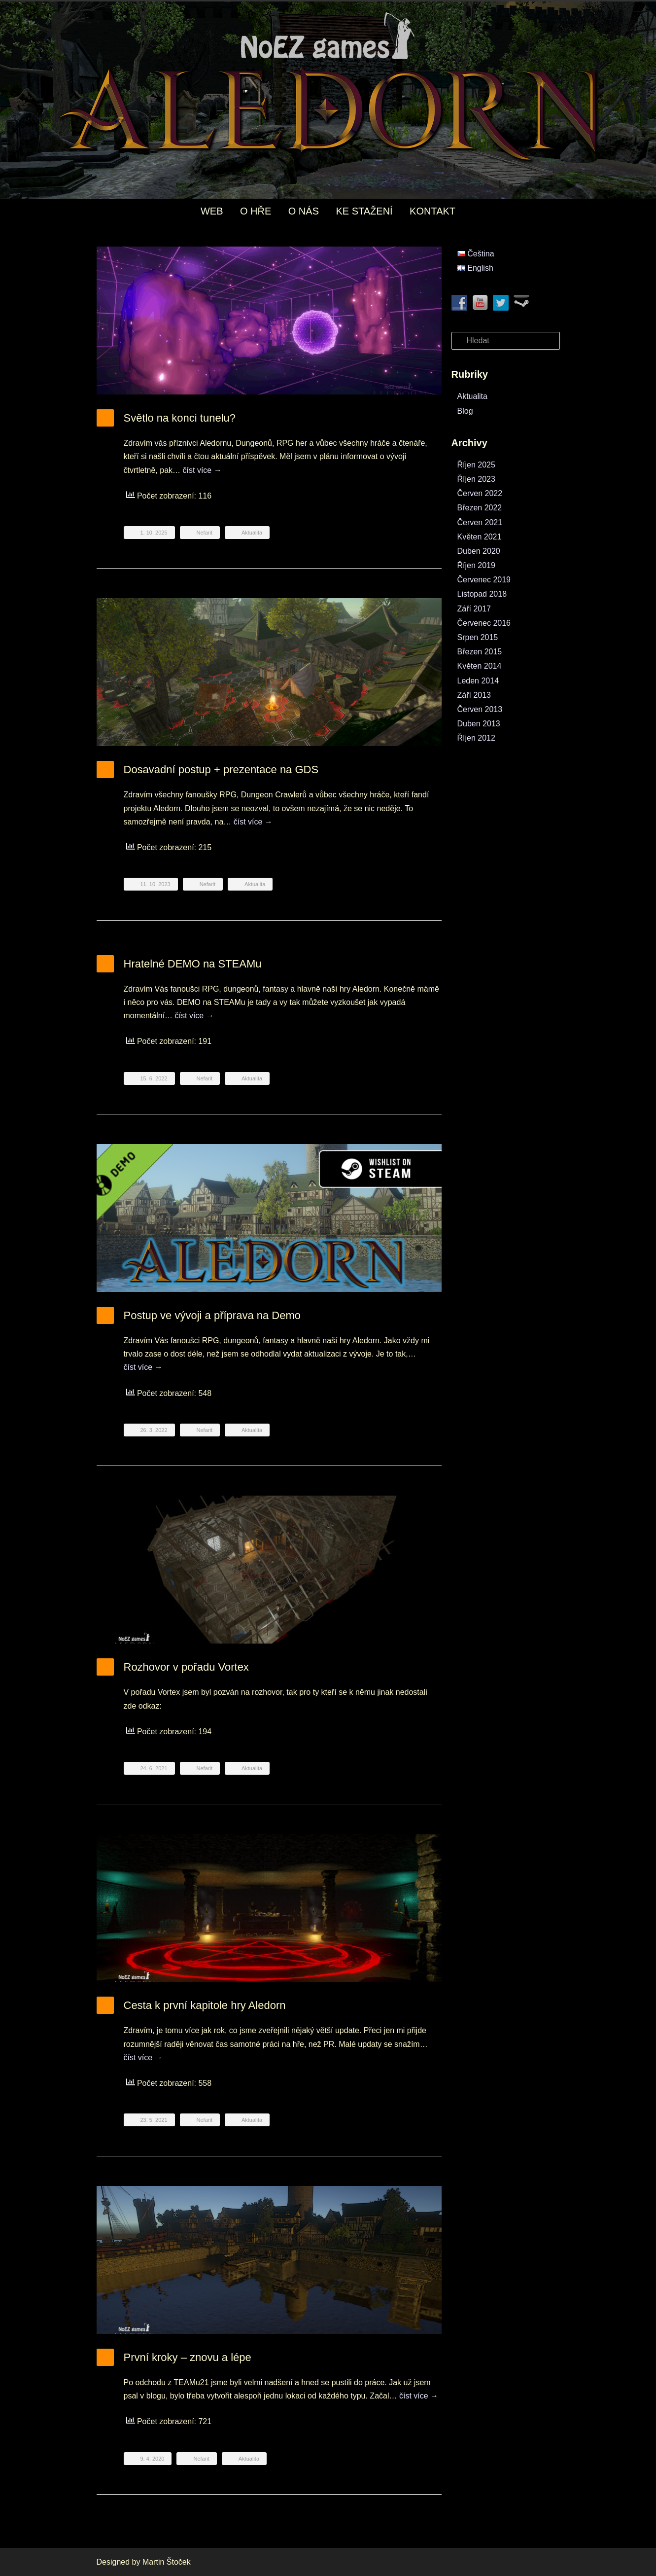 The height and width of the screenshot is (2576, 656). I want to click on Červen 2013, so click(480, 709).